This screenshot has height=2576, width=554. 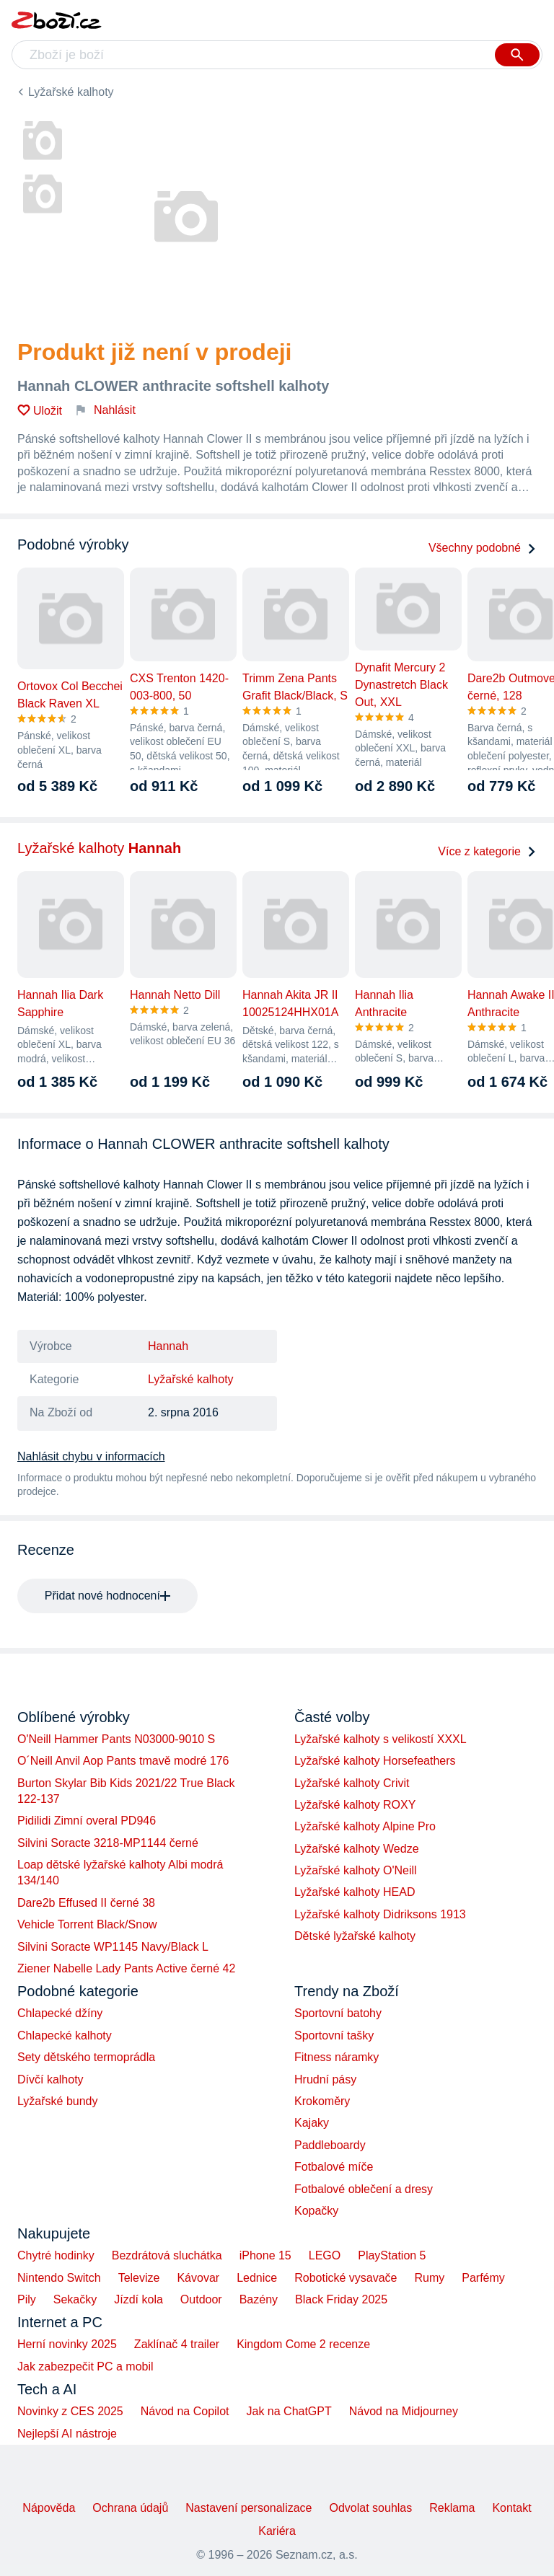 I want to click on Vehicle Torrent Black/Snow, so click(x=87, y=1924).